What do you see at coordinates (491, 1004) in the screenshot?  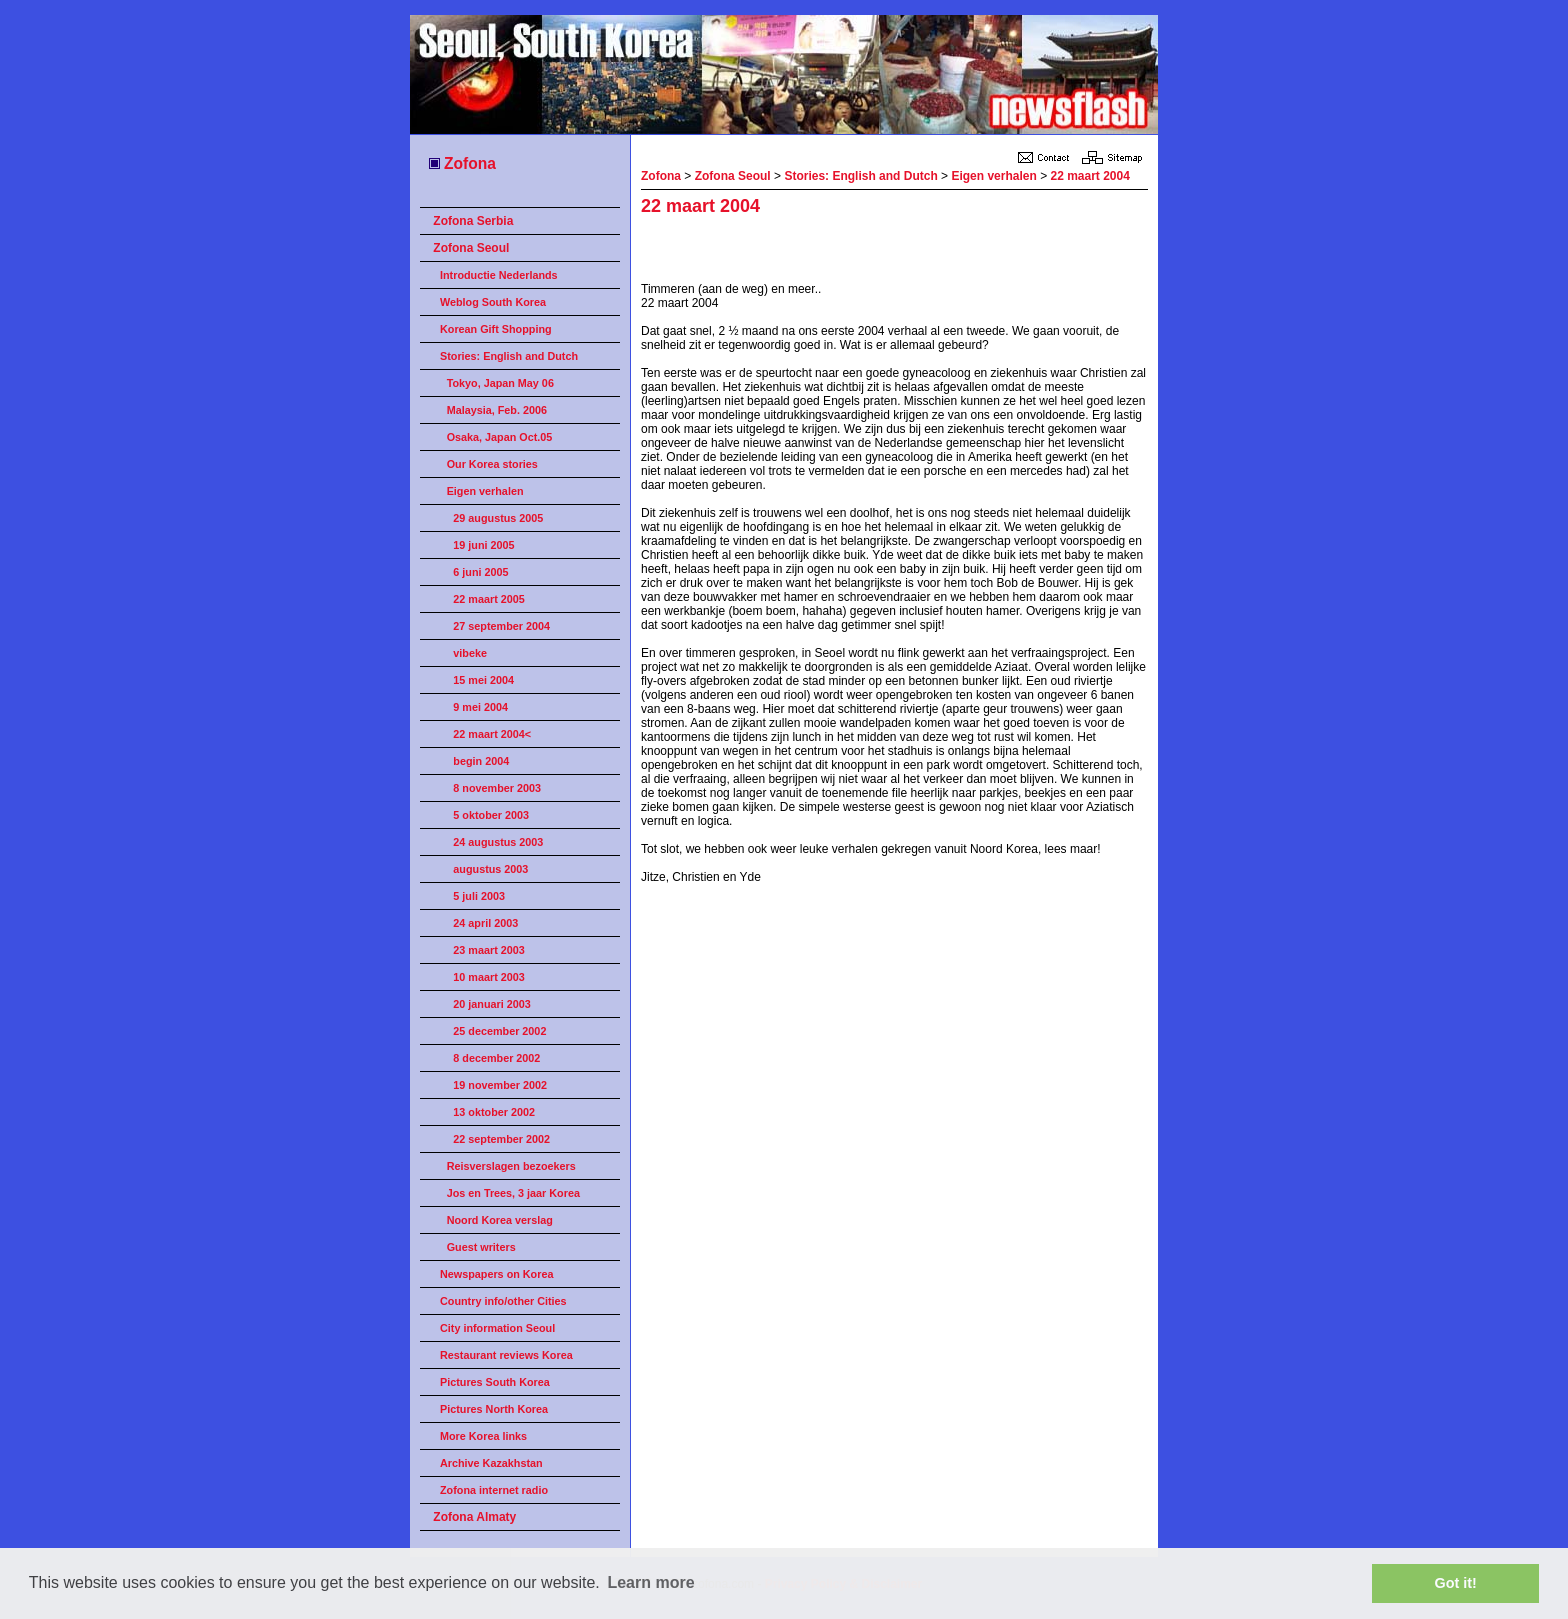 I see `20 januari 2003` at bounding box center [491, 1004].